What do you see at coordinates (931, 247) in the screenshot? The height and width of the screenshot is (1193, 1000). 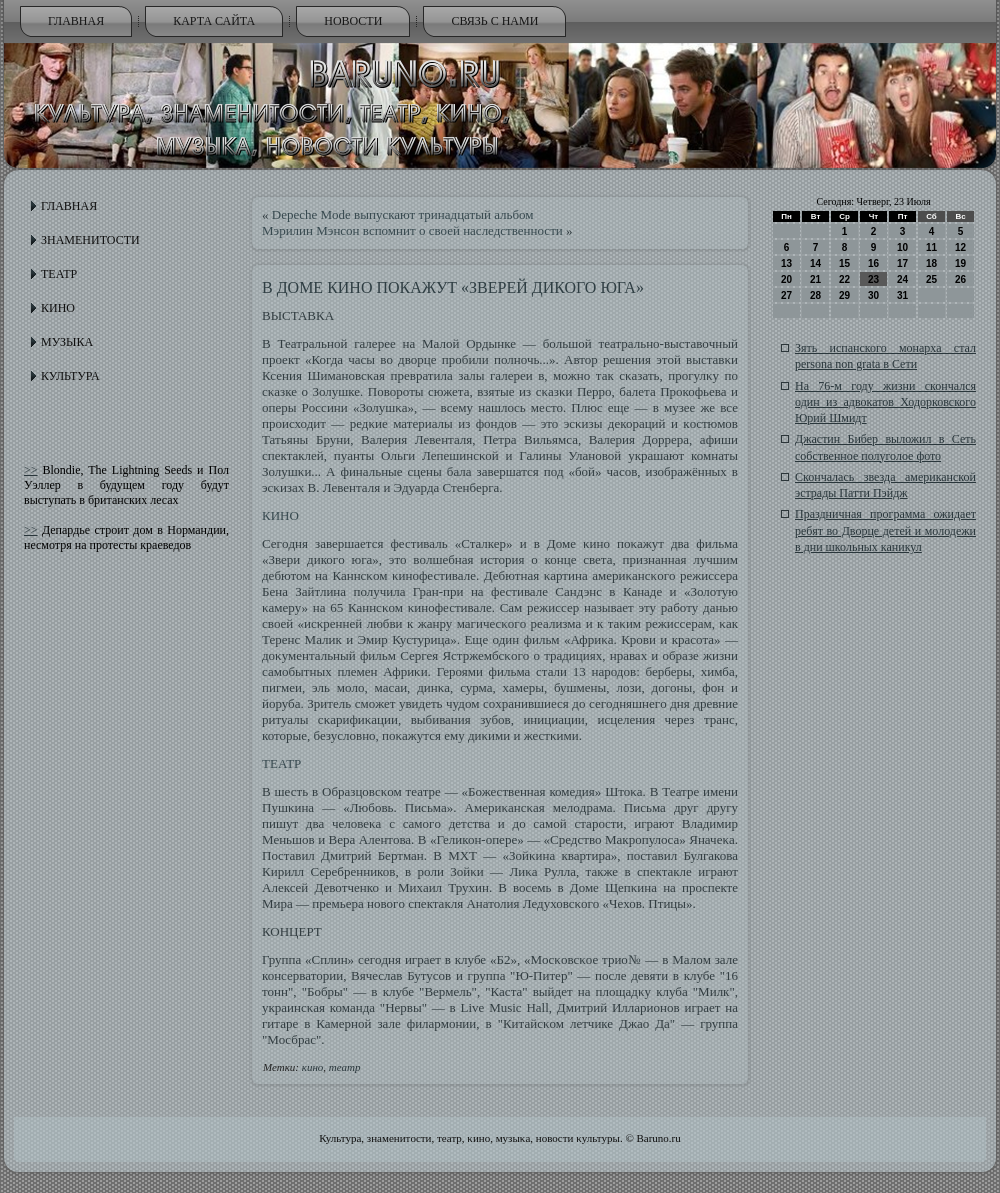 I see `11` at bounding box center [931, 247].